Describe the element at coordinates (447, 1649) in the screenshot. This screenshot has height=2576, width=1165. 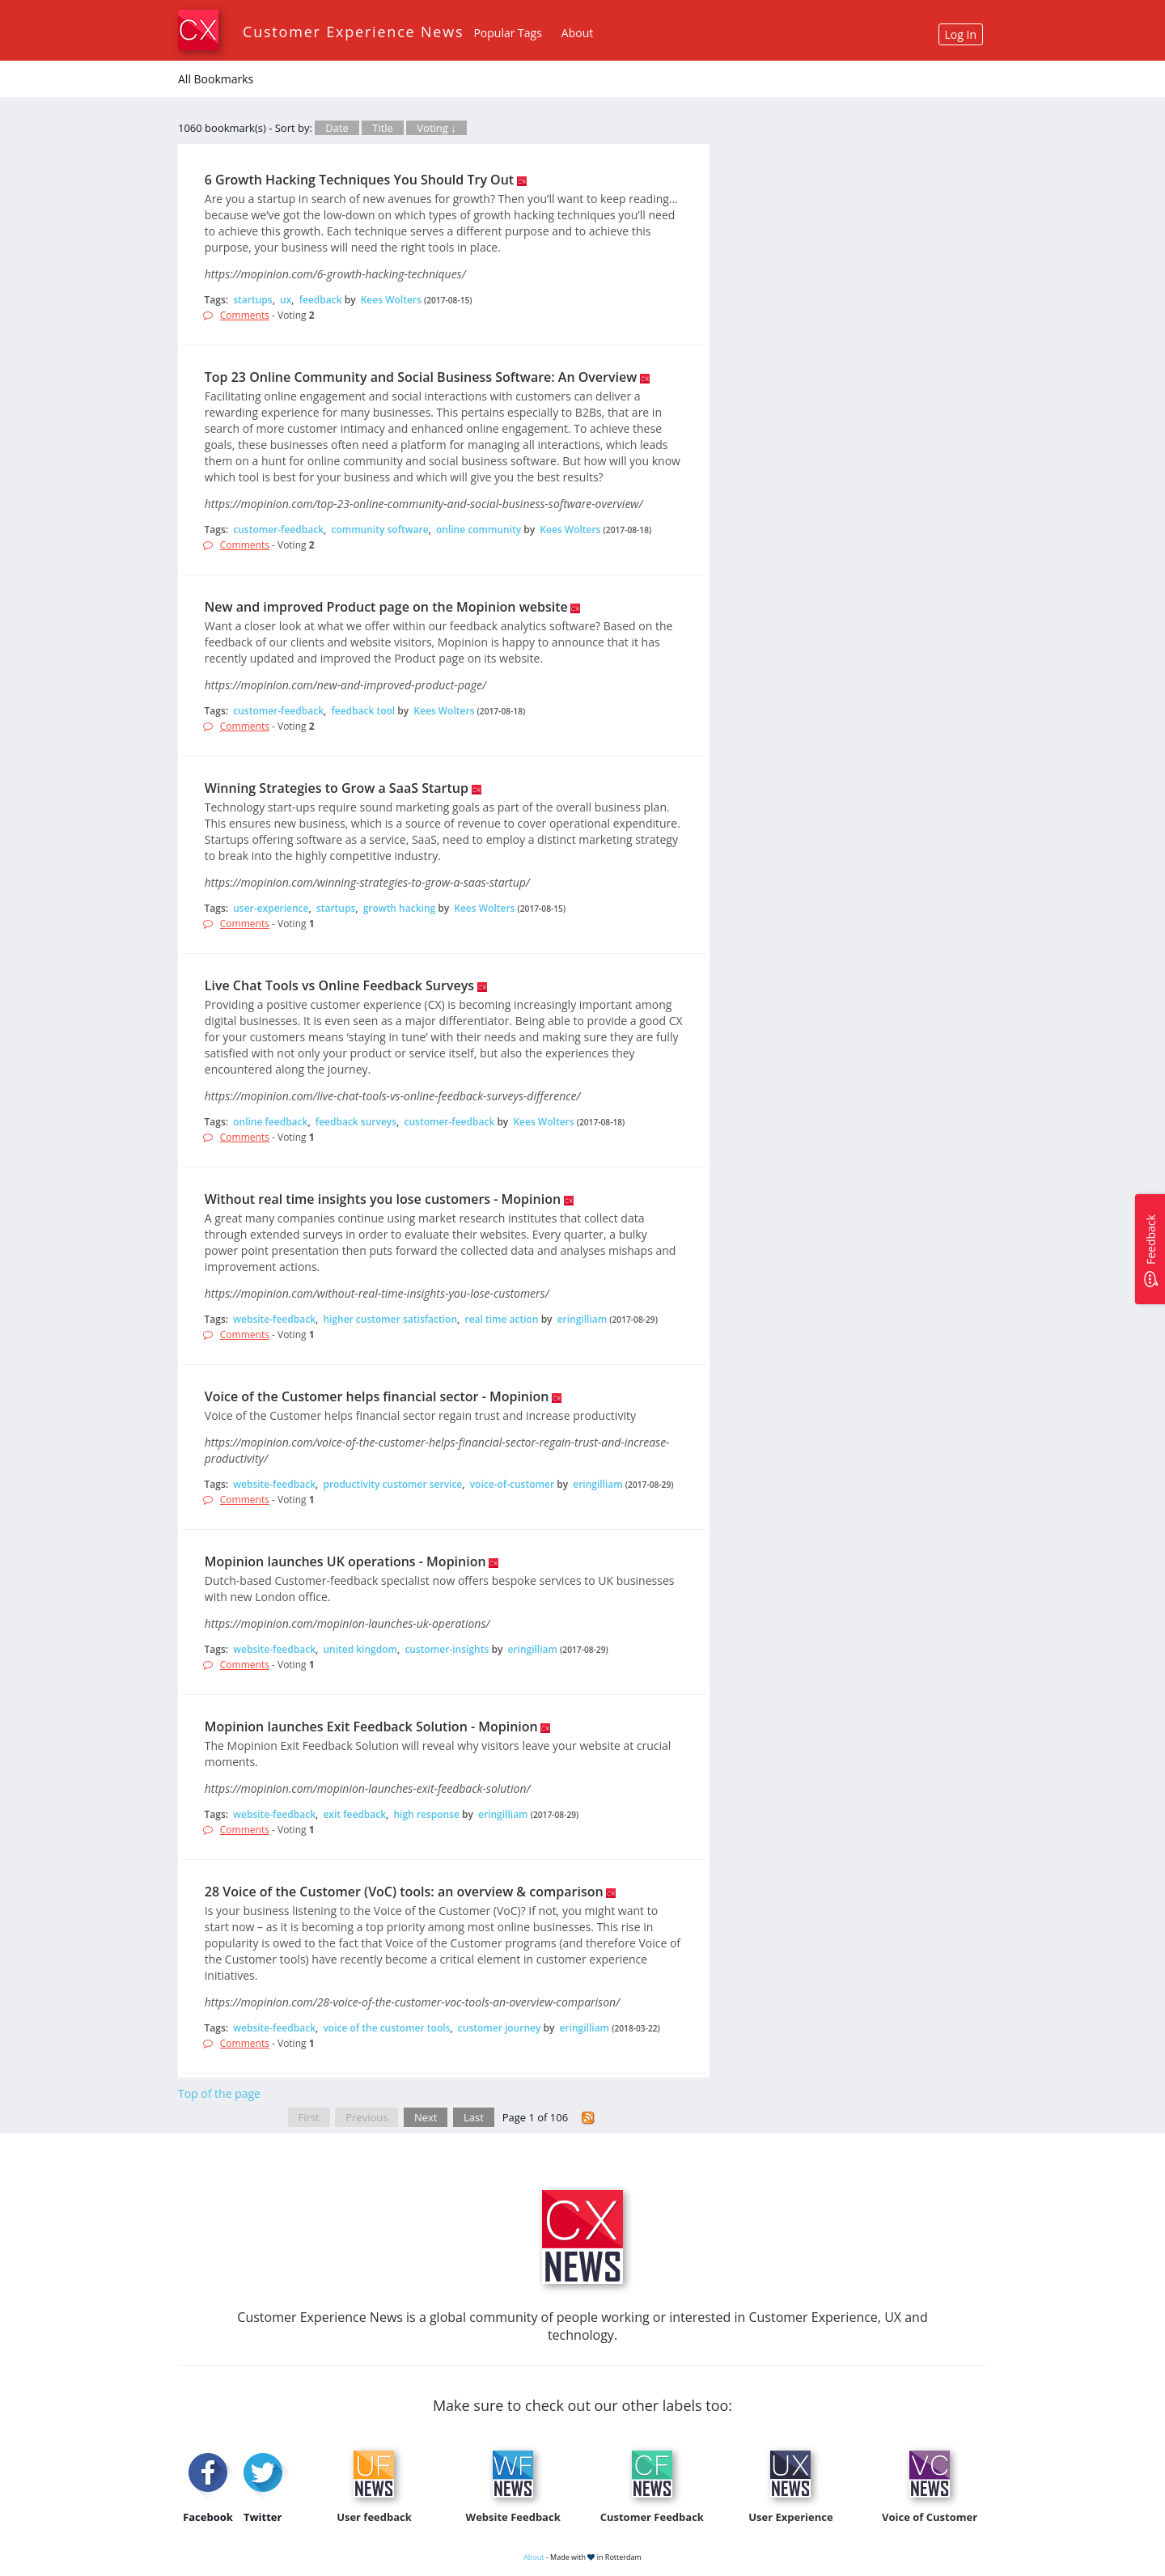
I see `customer-insights` at that location.